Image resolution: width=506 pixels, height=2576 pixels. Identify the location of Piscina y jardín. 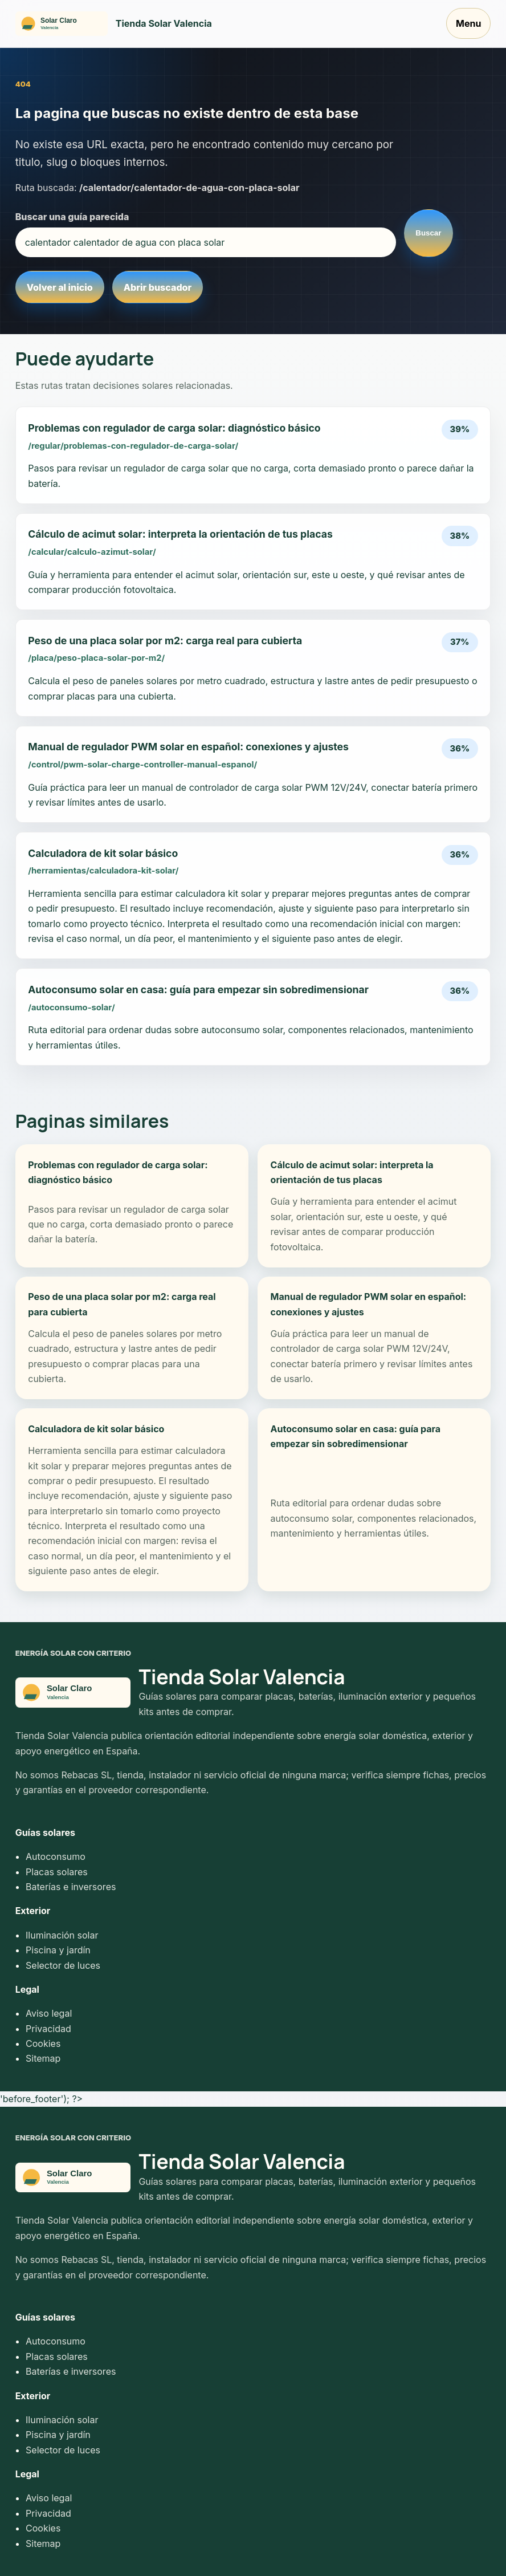
(58, 1950).